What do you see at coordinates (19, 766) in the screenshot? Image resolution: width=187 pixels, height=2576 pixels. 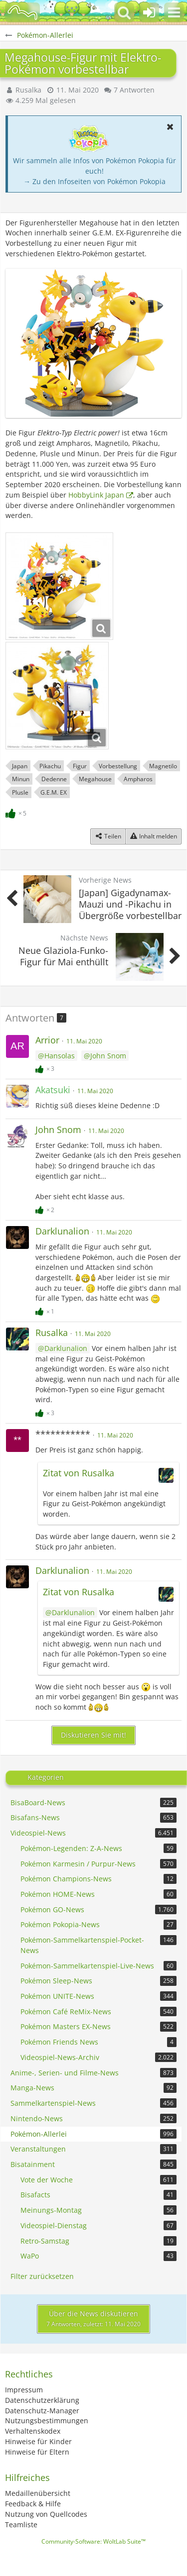 I see `Japan` at bounding box center [19, 766].